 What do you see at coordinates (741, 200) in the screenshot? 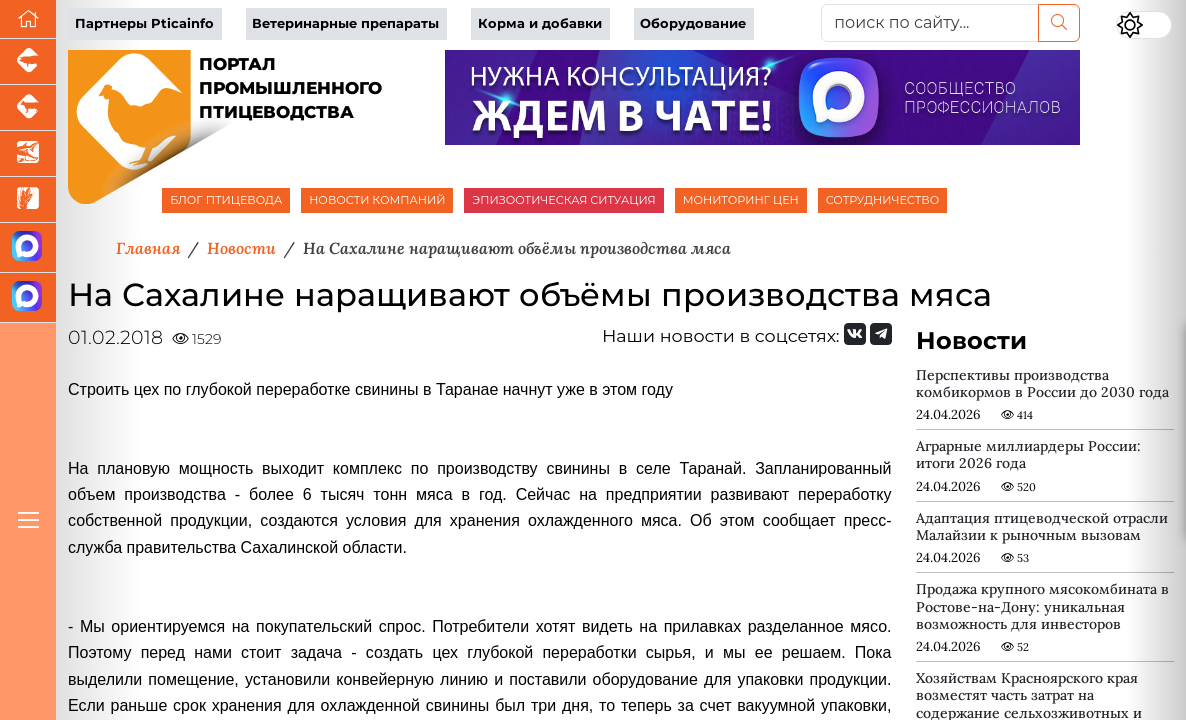
I see `МОНИТОРИНГ ЦЕН` at bounding box center [741, 200].